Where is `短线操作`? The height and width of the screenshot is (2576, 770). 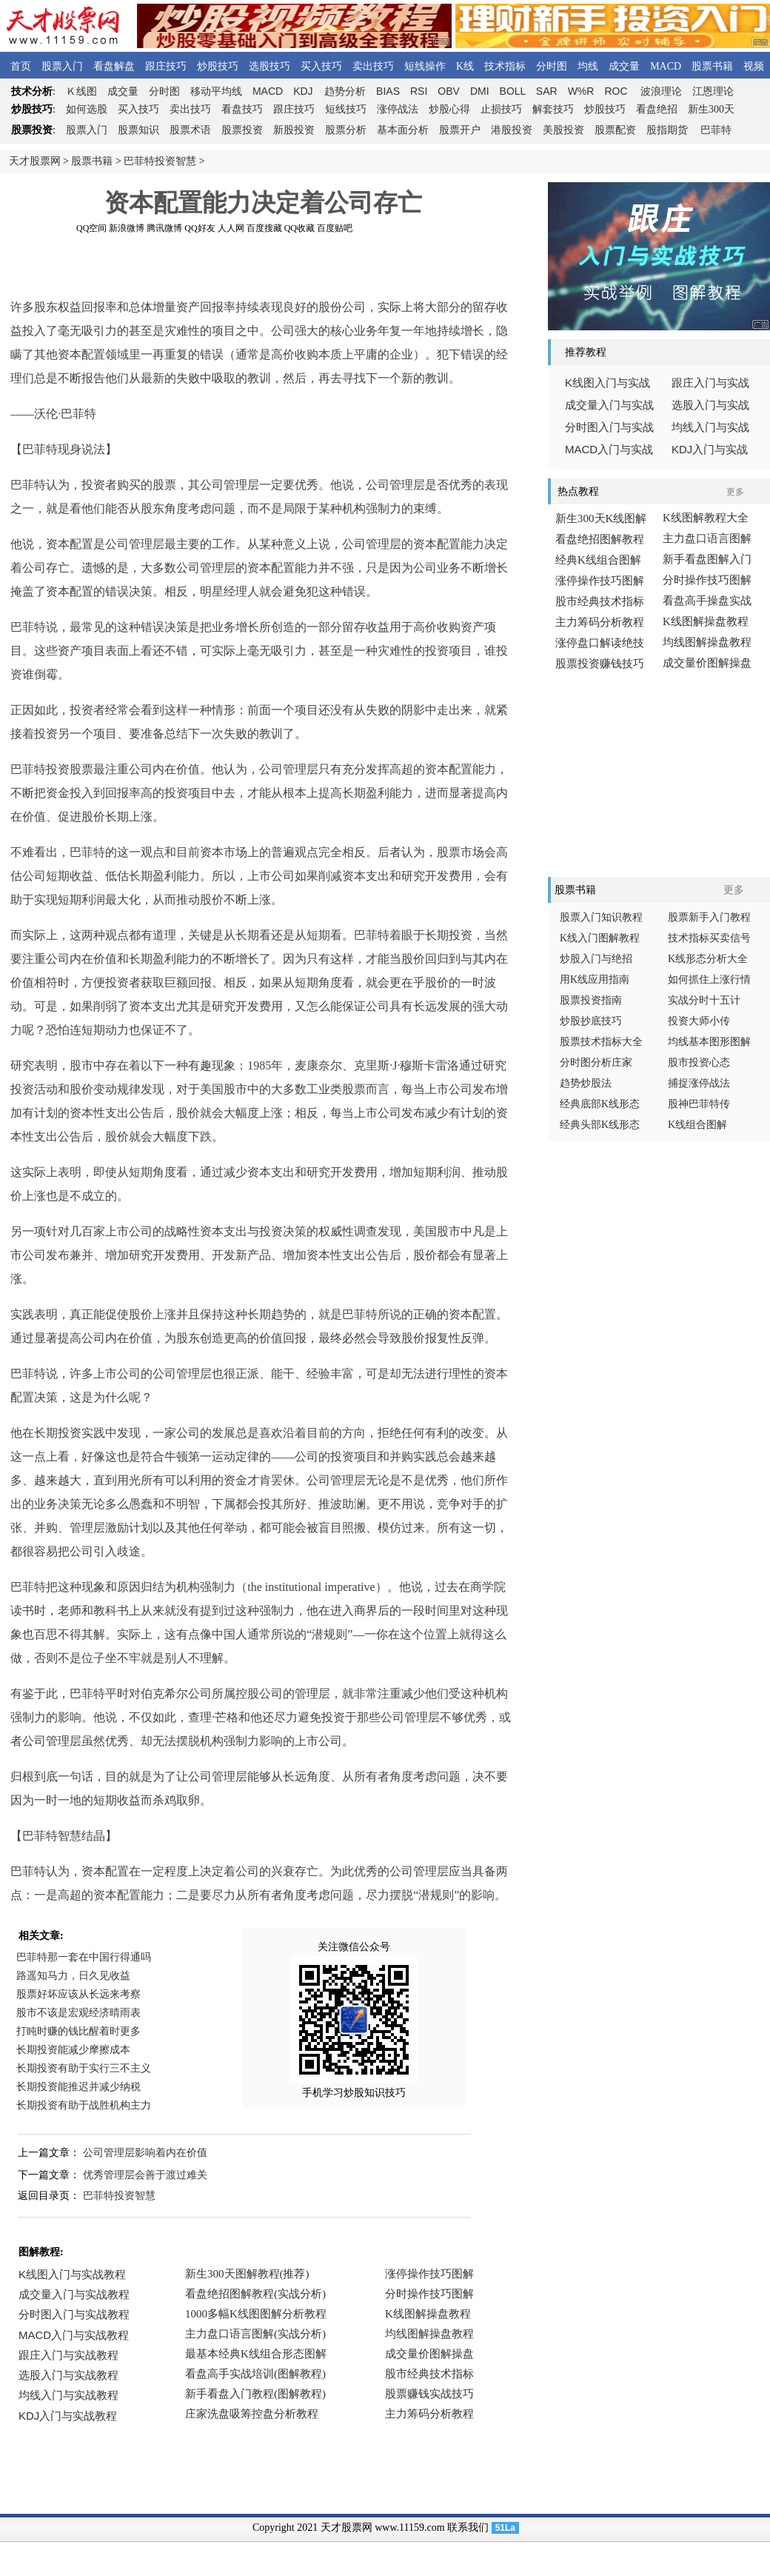 短线操作 is located at coordinates (425, 66).